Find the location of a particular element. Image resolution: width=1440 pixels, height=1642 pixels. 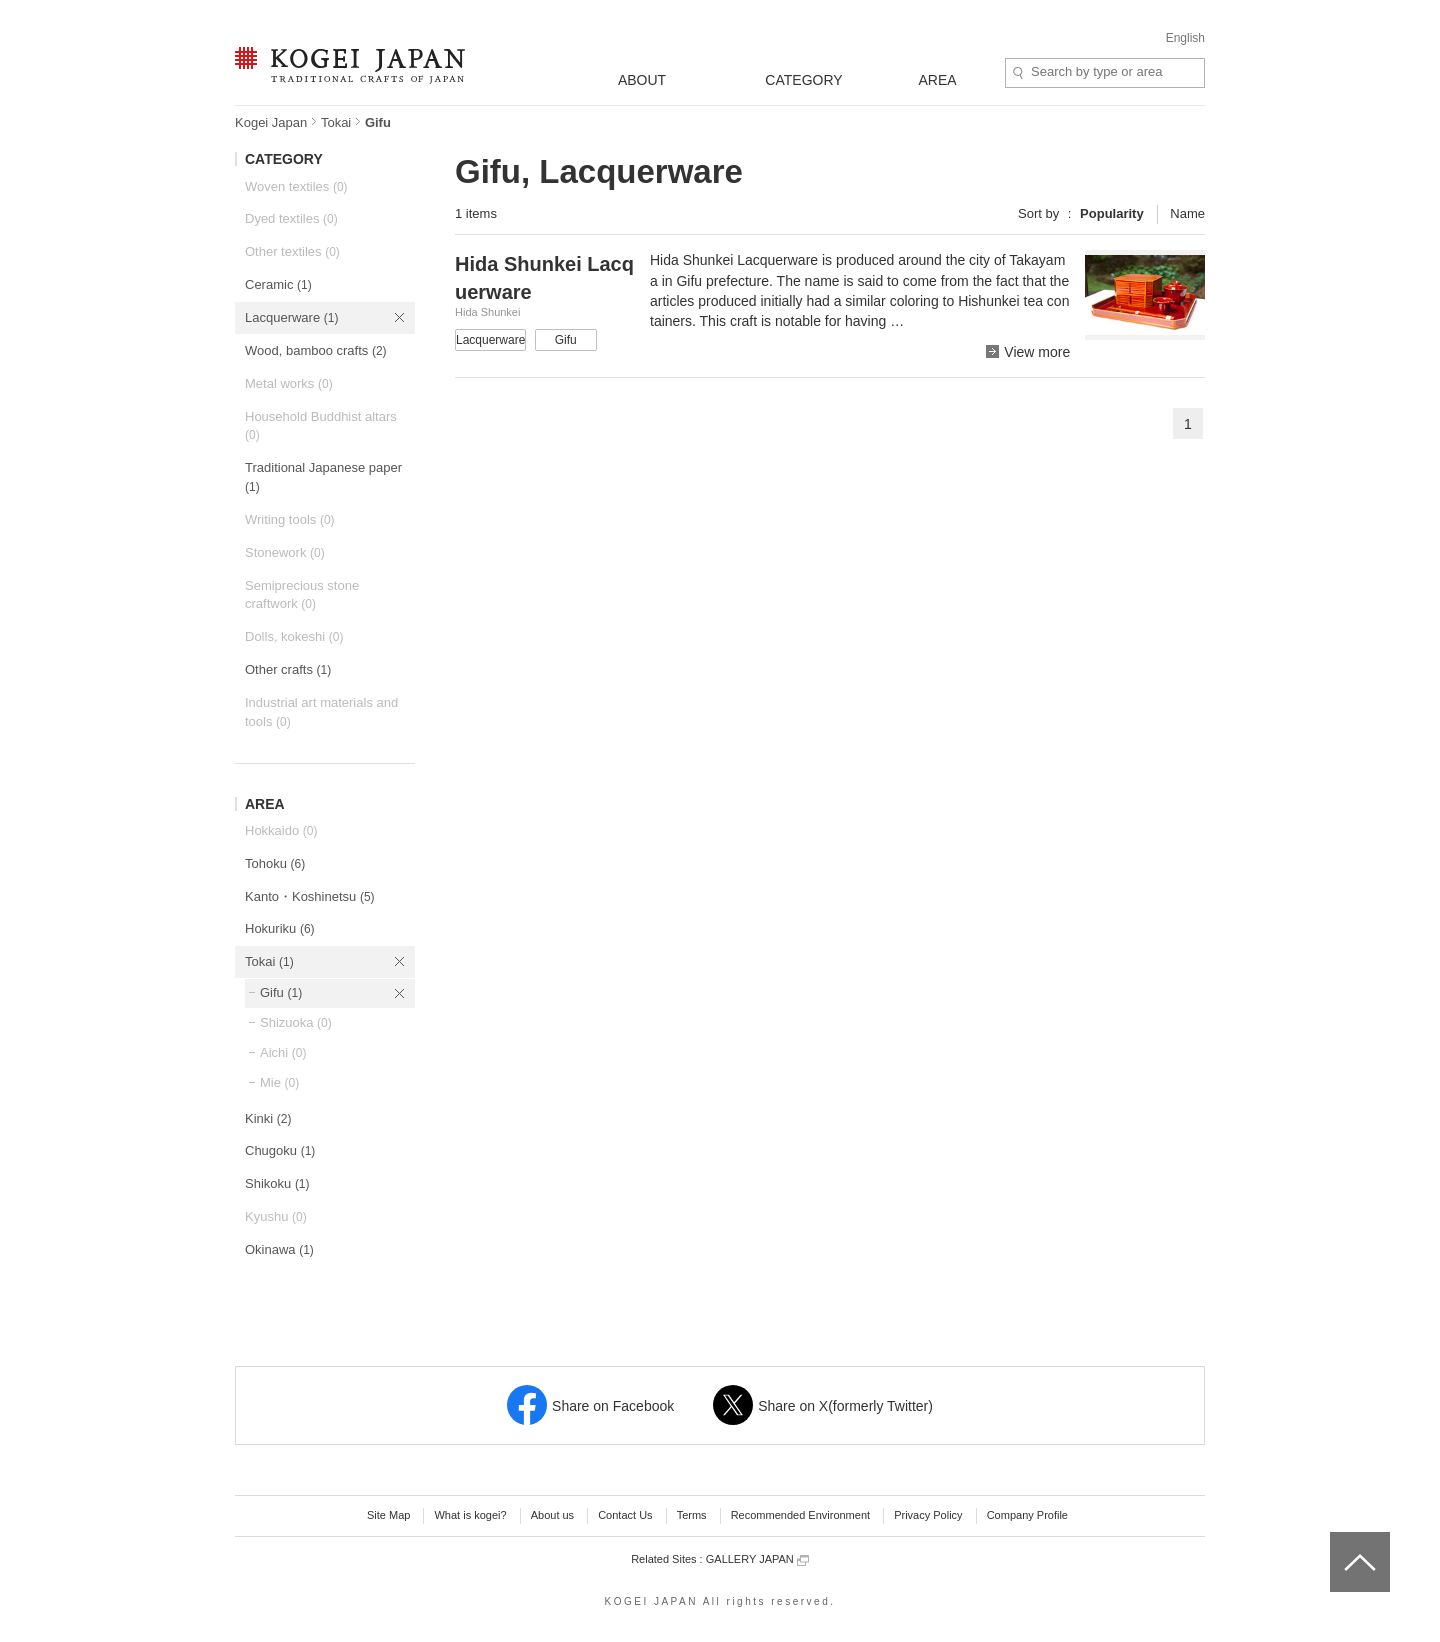

Company Profile is located at coordinates (1027, 1515).